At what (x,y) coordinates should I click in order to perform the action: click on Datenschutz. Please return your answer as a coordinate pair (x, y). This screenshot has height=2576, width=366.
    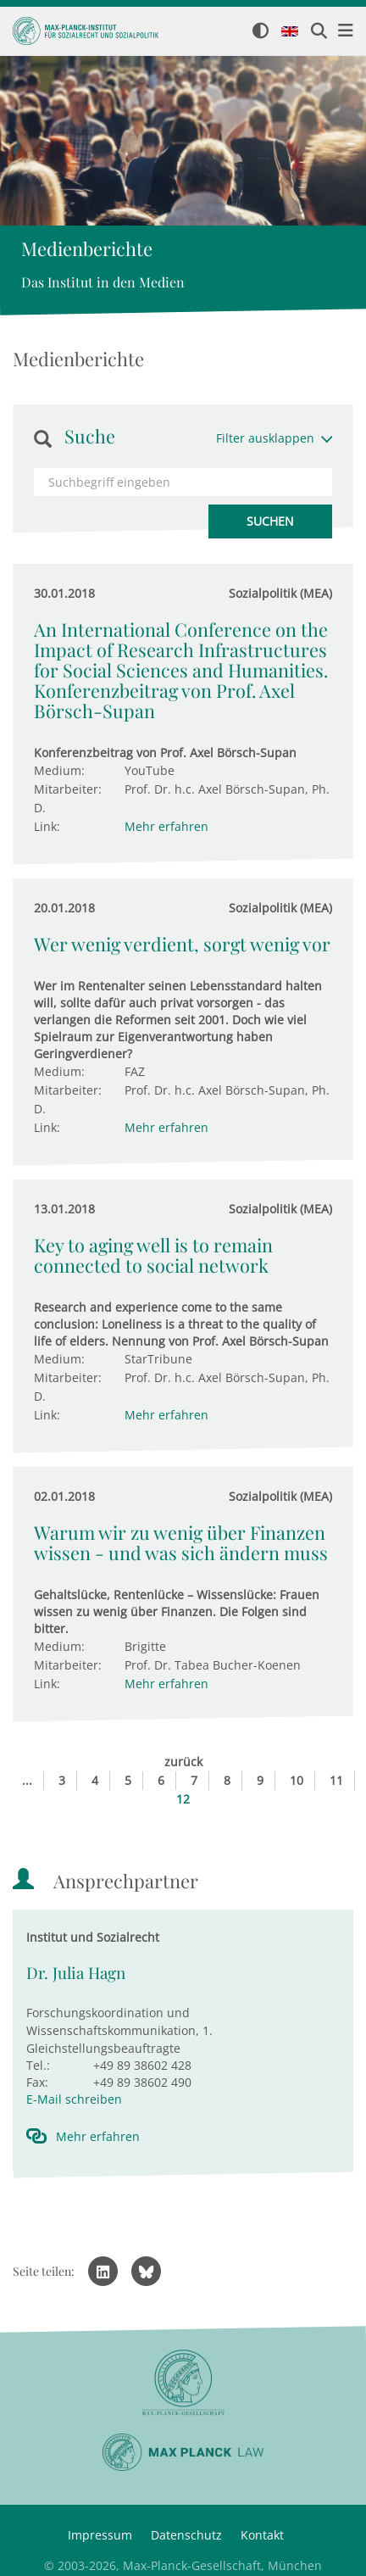
    Looking at the image, I should click on (186, 2535).